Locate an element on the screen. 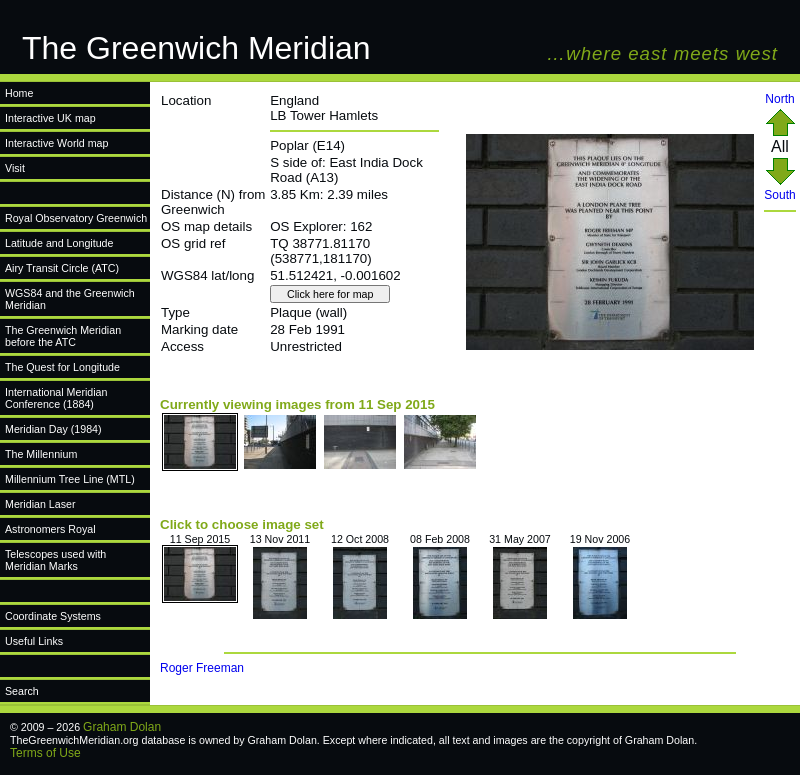 The image size is (800, 775). Visit is located at coordinates (15, 168).